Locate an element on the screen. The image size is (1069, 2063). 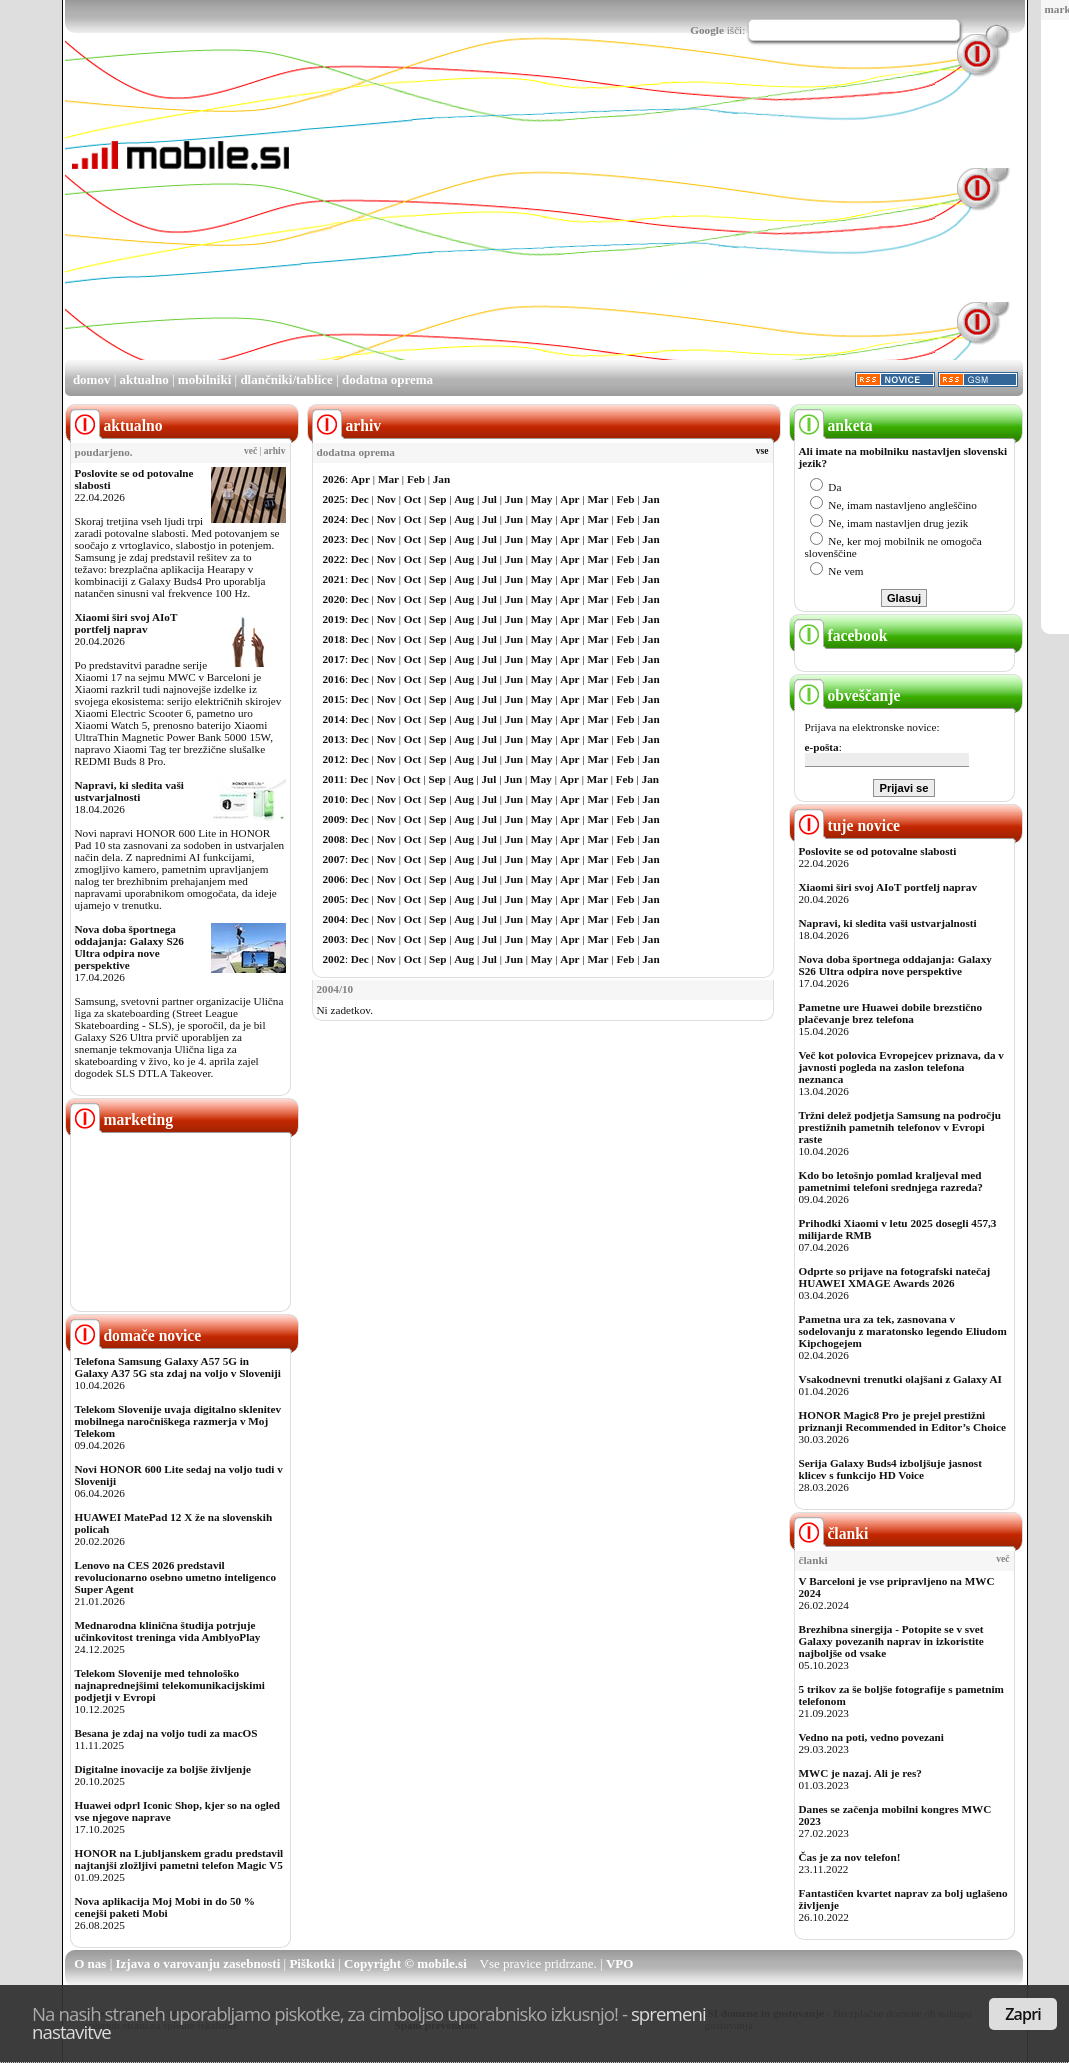
vse is located at coordinates (762, 451).